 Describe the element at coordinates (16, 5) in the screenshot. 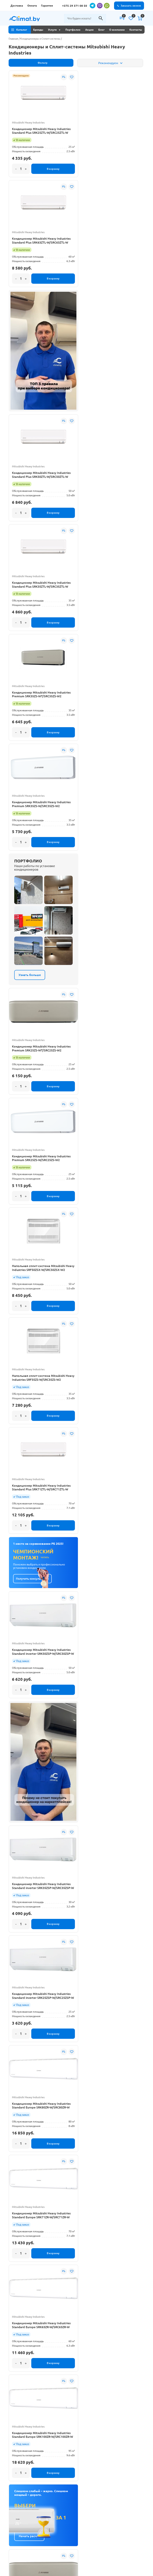

I see `Доставка` at that location.